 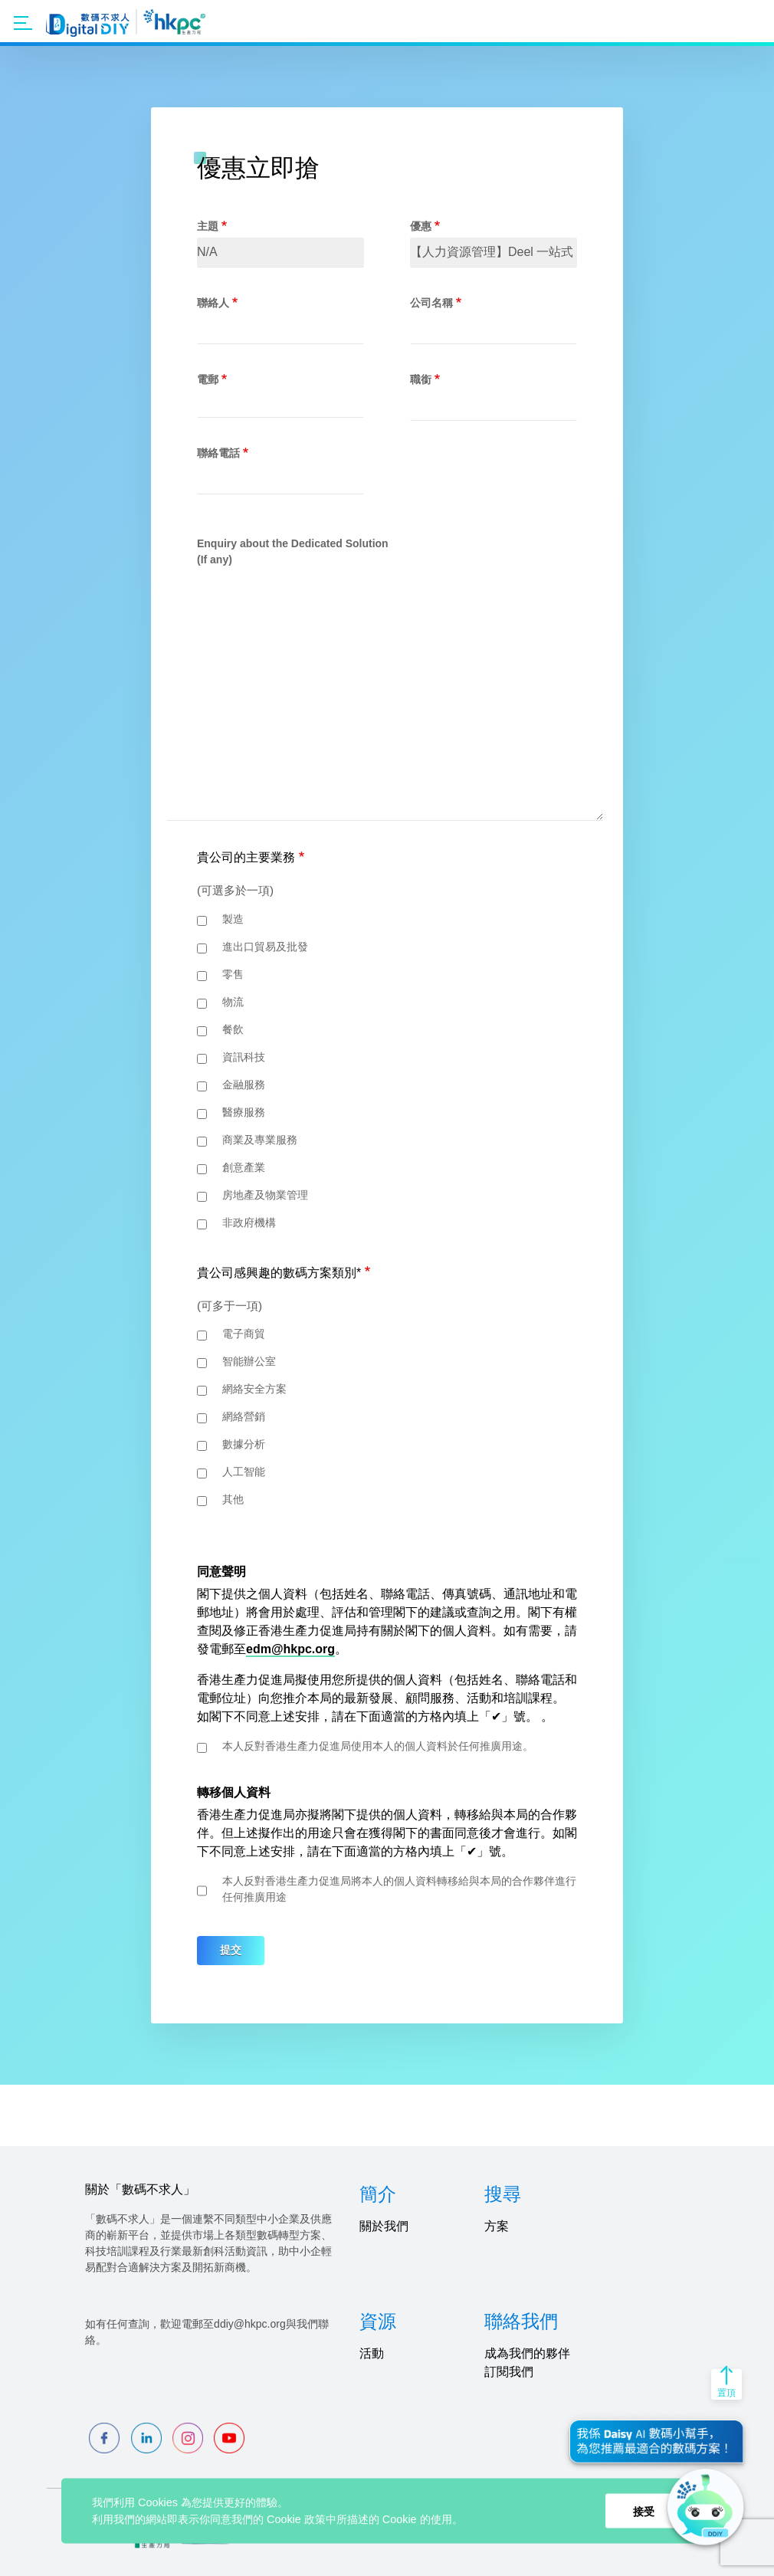 What do you see at coordinates (293, 551) in the screenshot?
I see `Enquiry about the Dedicated Solution (If any)` at bounding box center [293, 551].